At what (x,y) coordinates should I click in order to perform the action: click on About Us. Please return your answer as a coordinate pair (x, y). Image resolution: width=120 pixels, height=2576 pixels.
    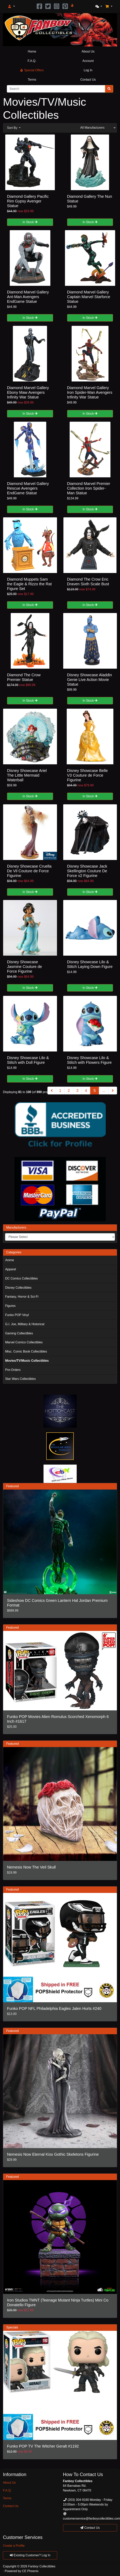
    Looking at the image, I should click on (88, 51).